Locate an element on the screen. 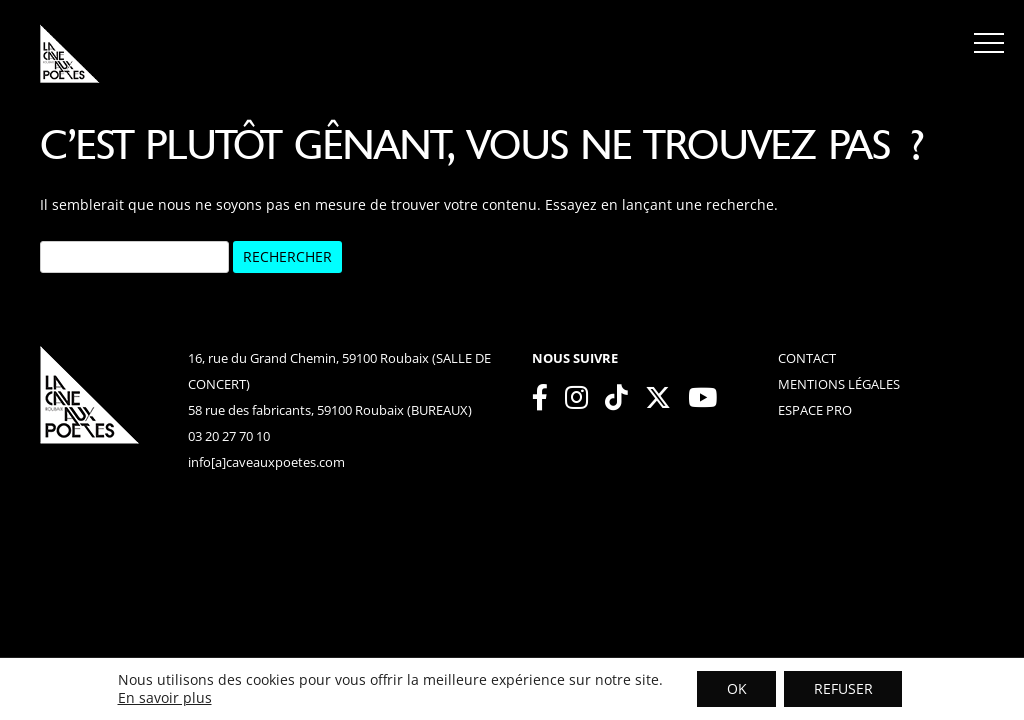 Image resolution: width=1024 pixels, height=720 pixels. En savoir plus is located at coordinates (164, 698).